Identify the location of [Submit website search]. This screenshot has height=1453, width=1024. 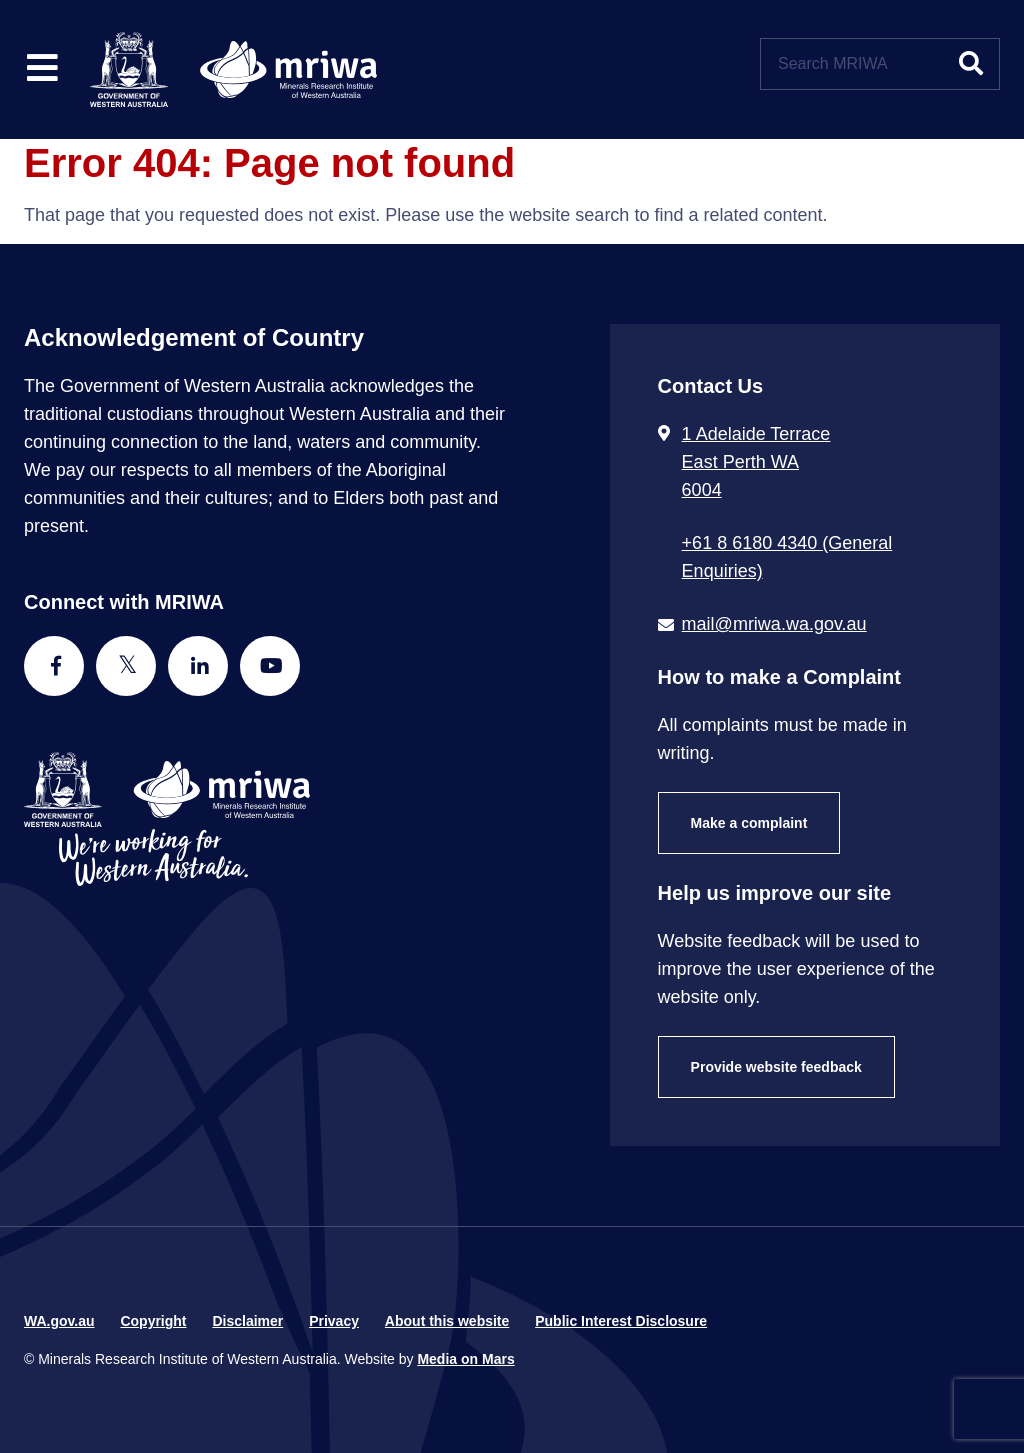
(971, 64).